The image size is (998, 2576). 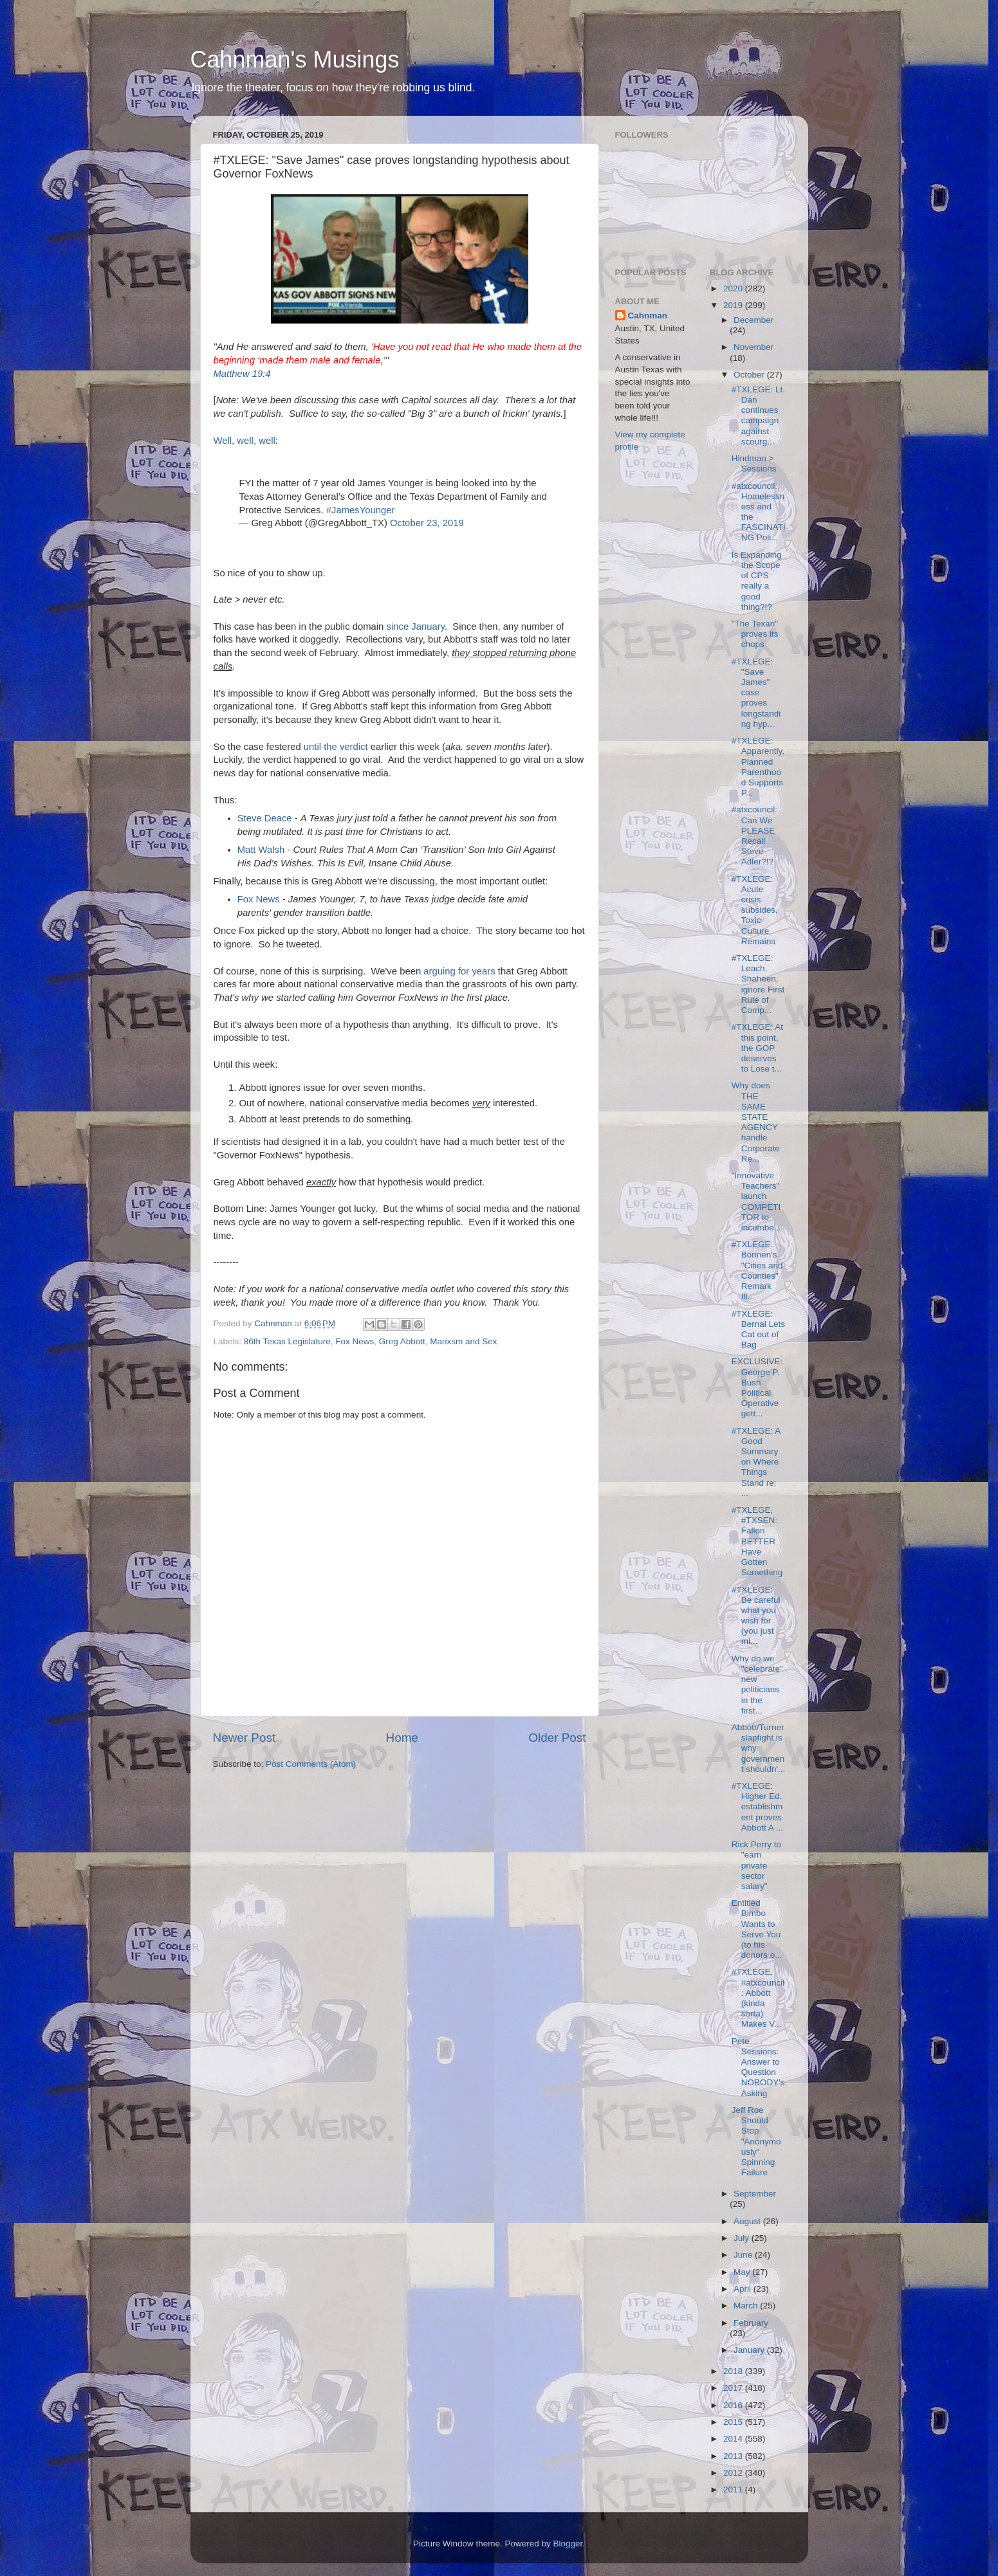 I want to click on until the verdict, so click(x=336, y=747).